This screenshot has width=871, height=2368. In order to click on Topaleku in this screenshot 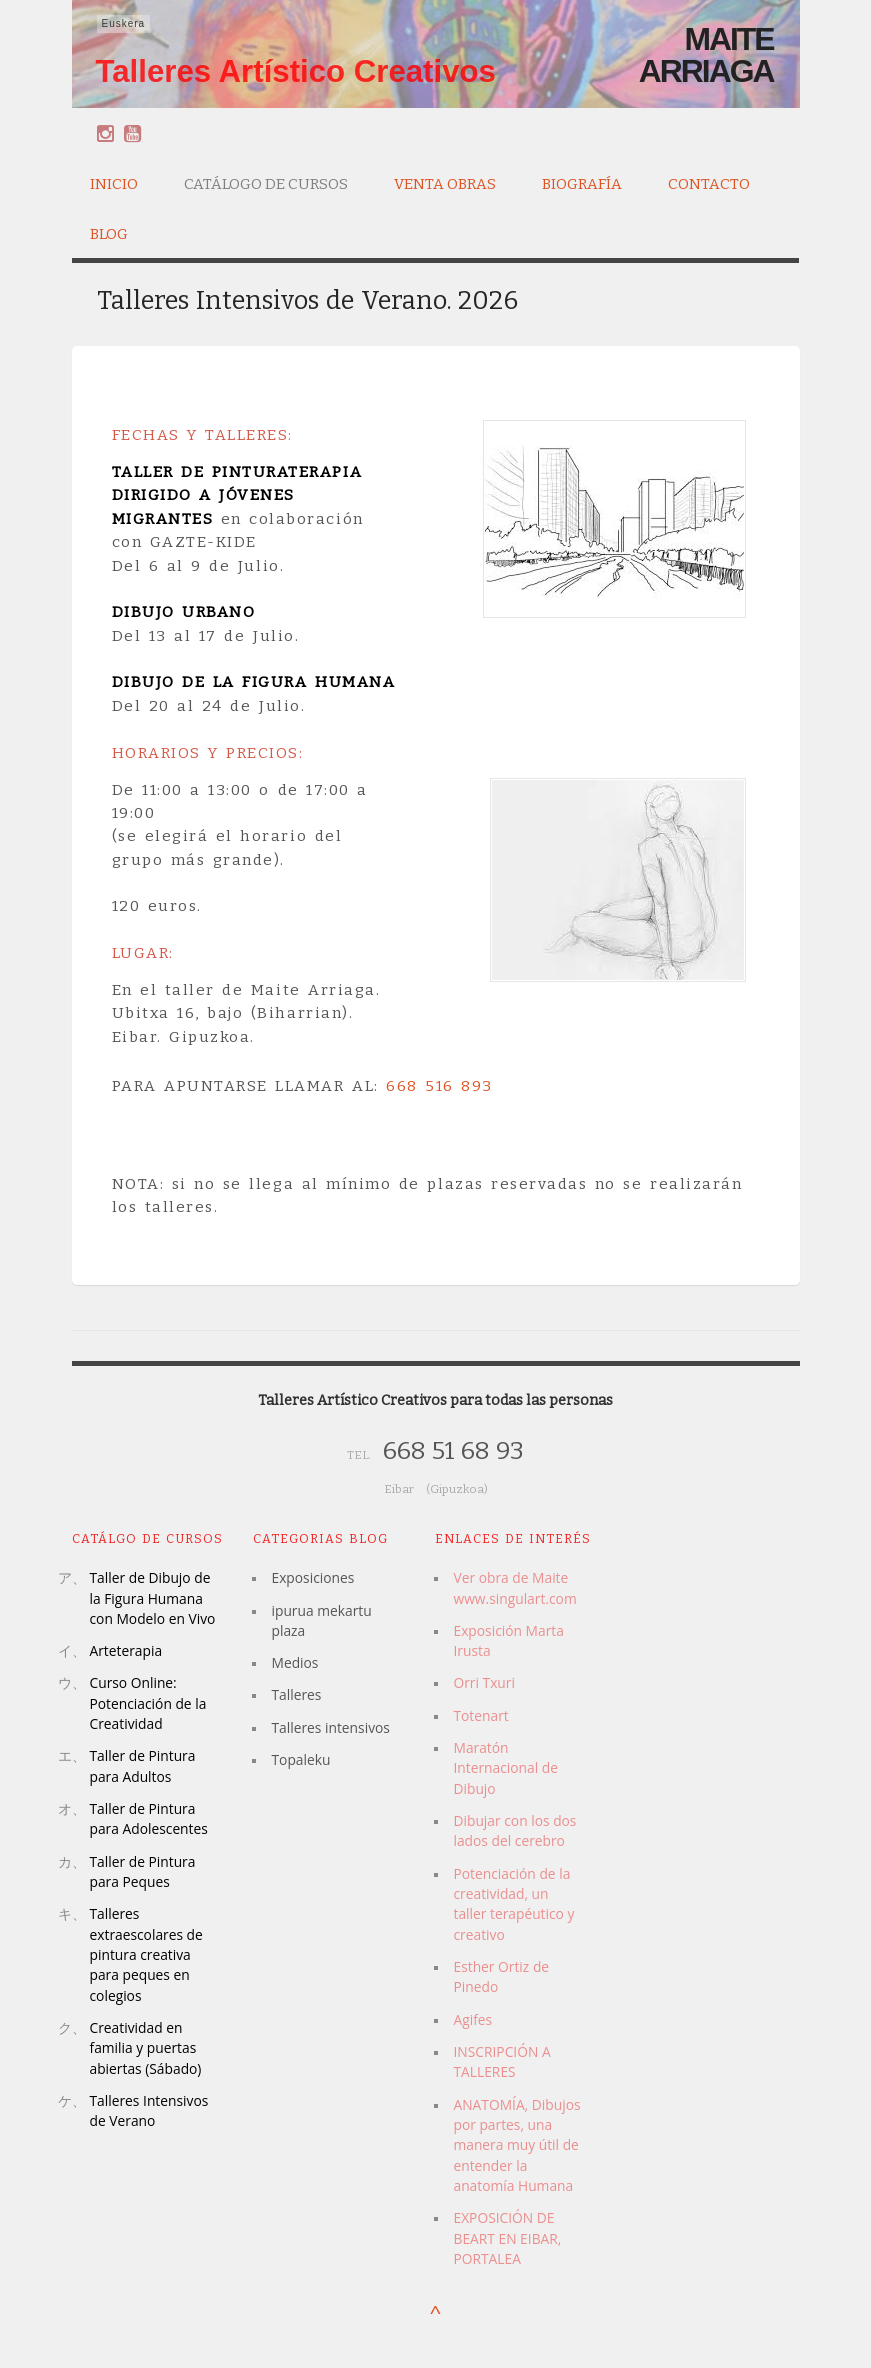, I will do `click(300, 1759)`.